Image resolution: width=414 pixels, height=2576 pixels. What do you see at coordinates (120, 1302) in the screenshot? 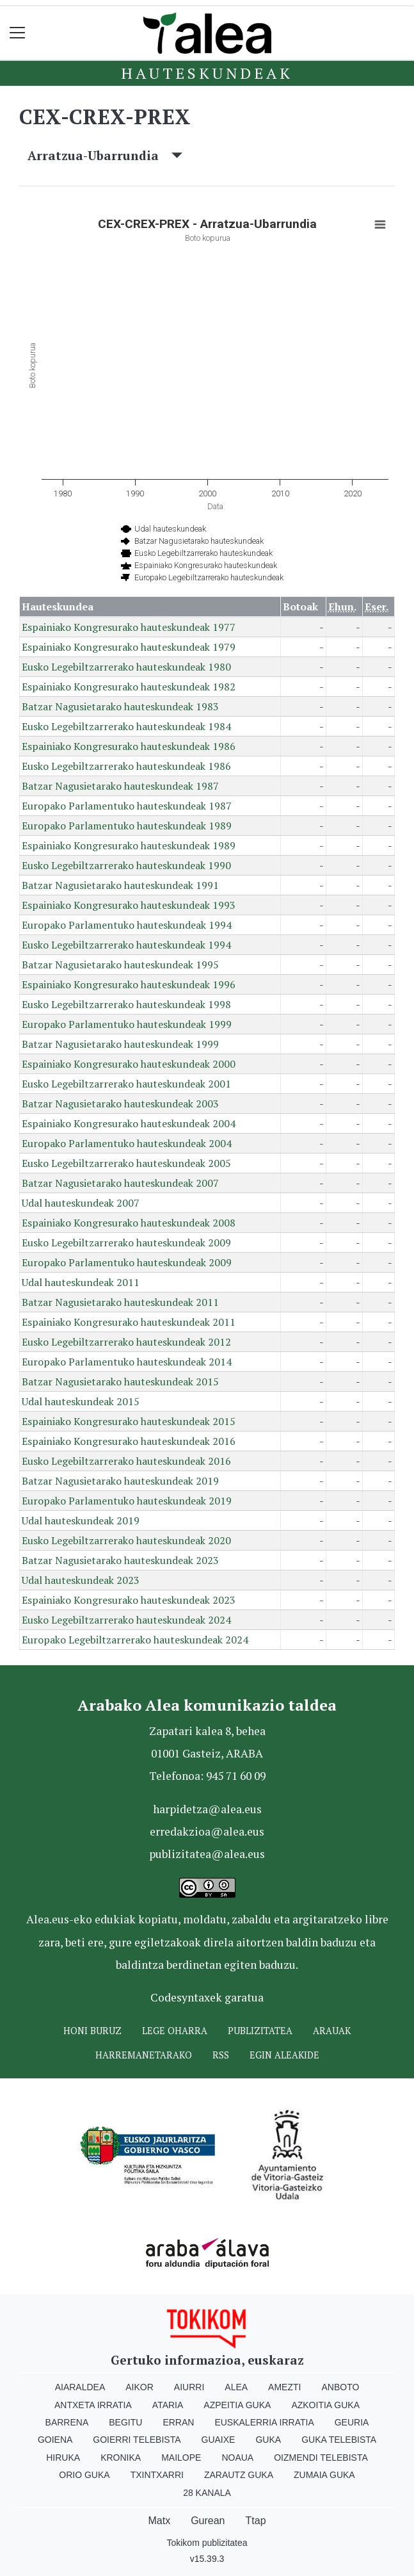
I see `Batzar Nagusietarako hauteskundeak 2011` at bounding box center [120, 1302].